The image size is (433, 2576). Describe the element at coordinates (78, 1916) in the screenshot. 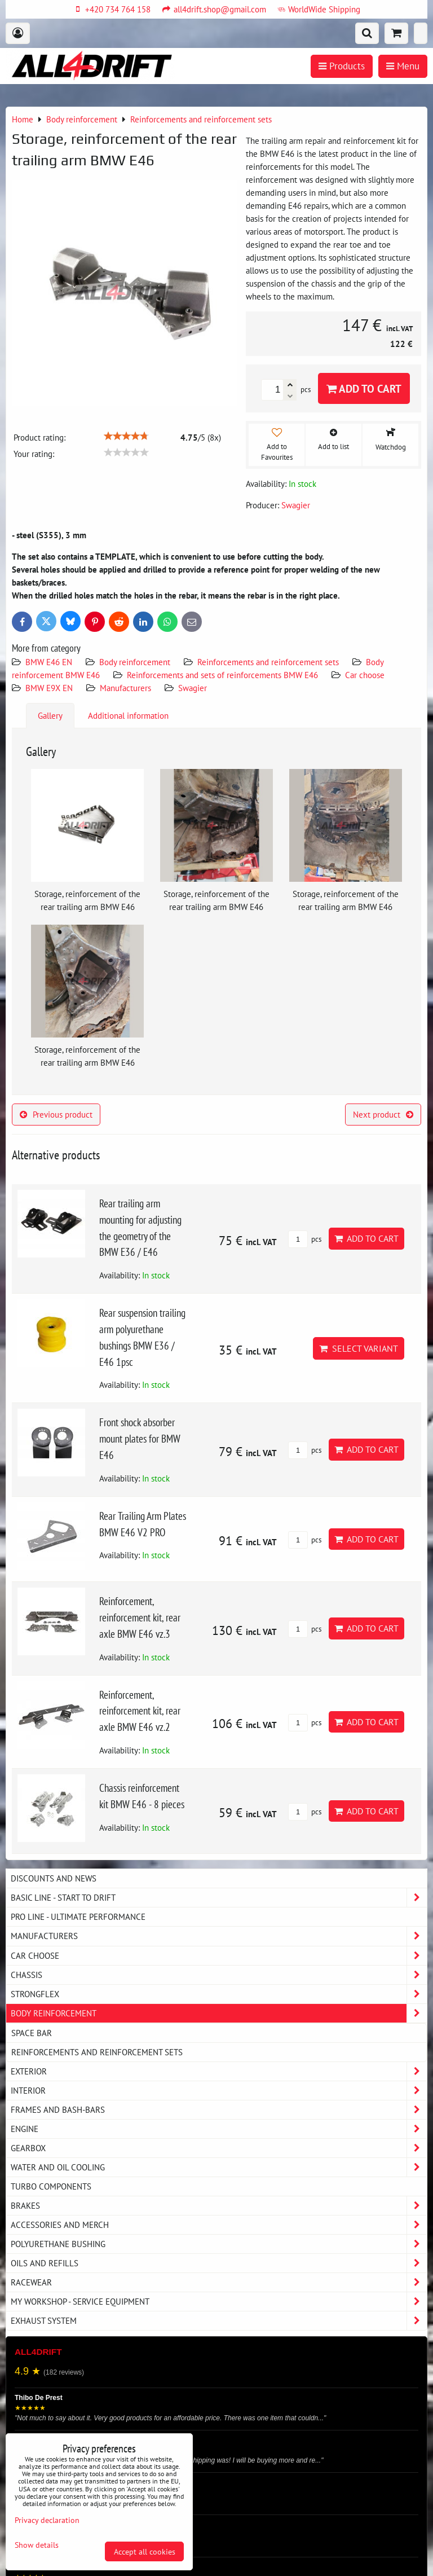

I see `PRO LINE - ultimate performance` at that location.